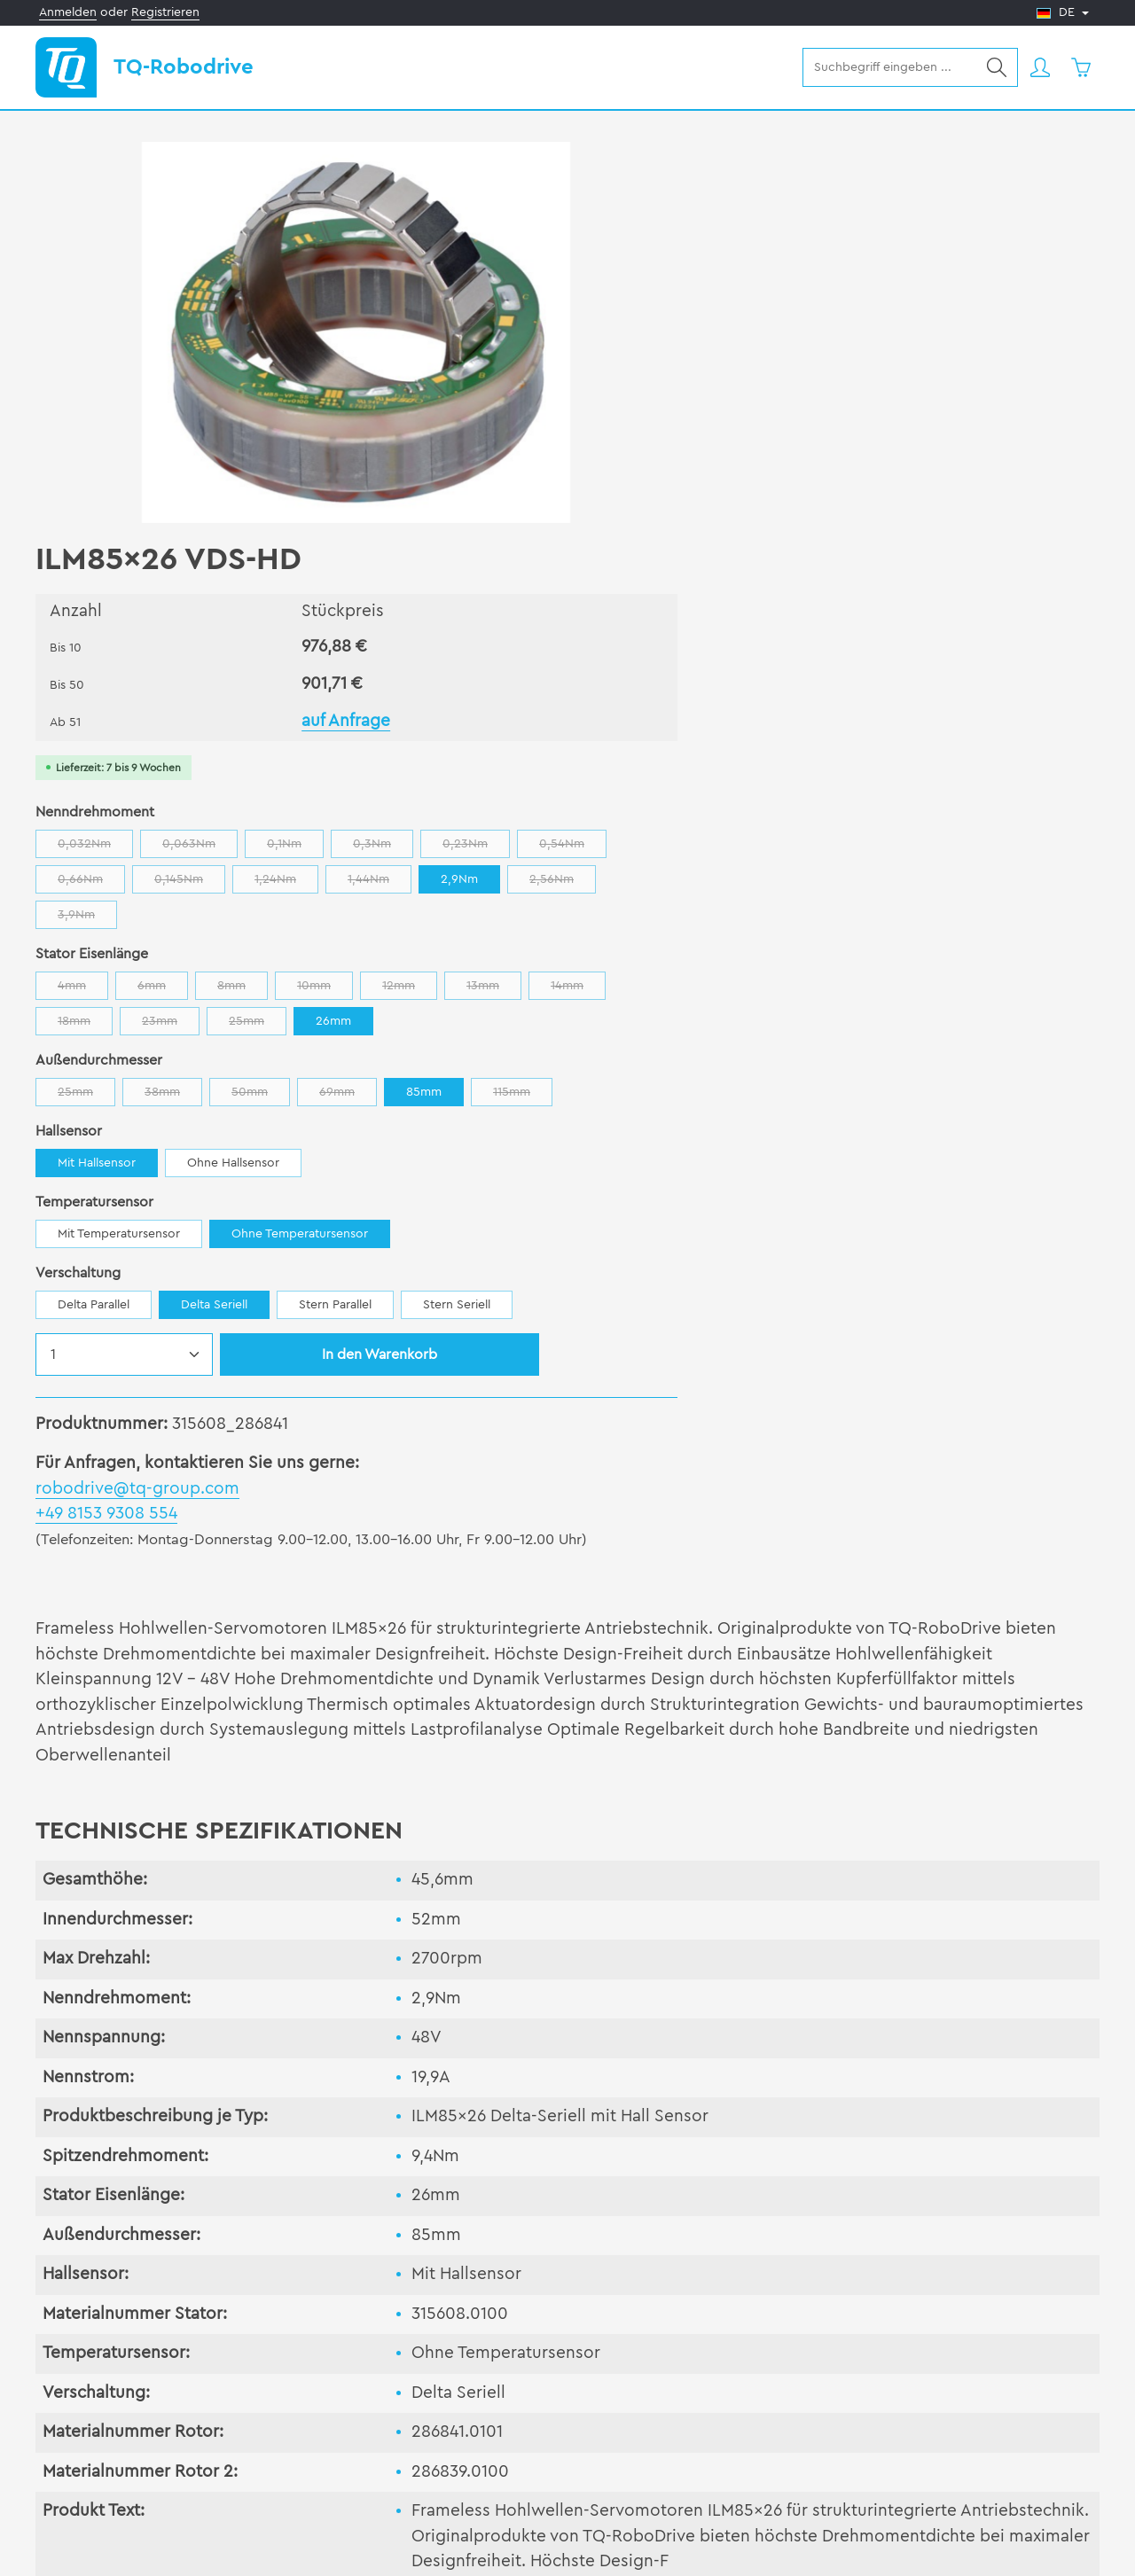 This screenshot has height=2576, width=1135. Describe the element at coordinates (888, 67) in the screenshot. I see `[combobox]` at that location.